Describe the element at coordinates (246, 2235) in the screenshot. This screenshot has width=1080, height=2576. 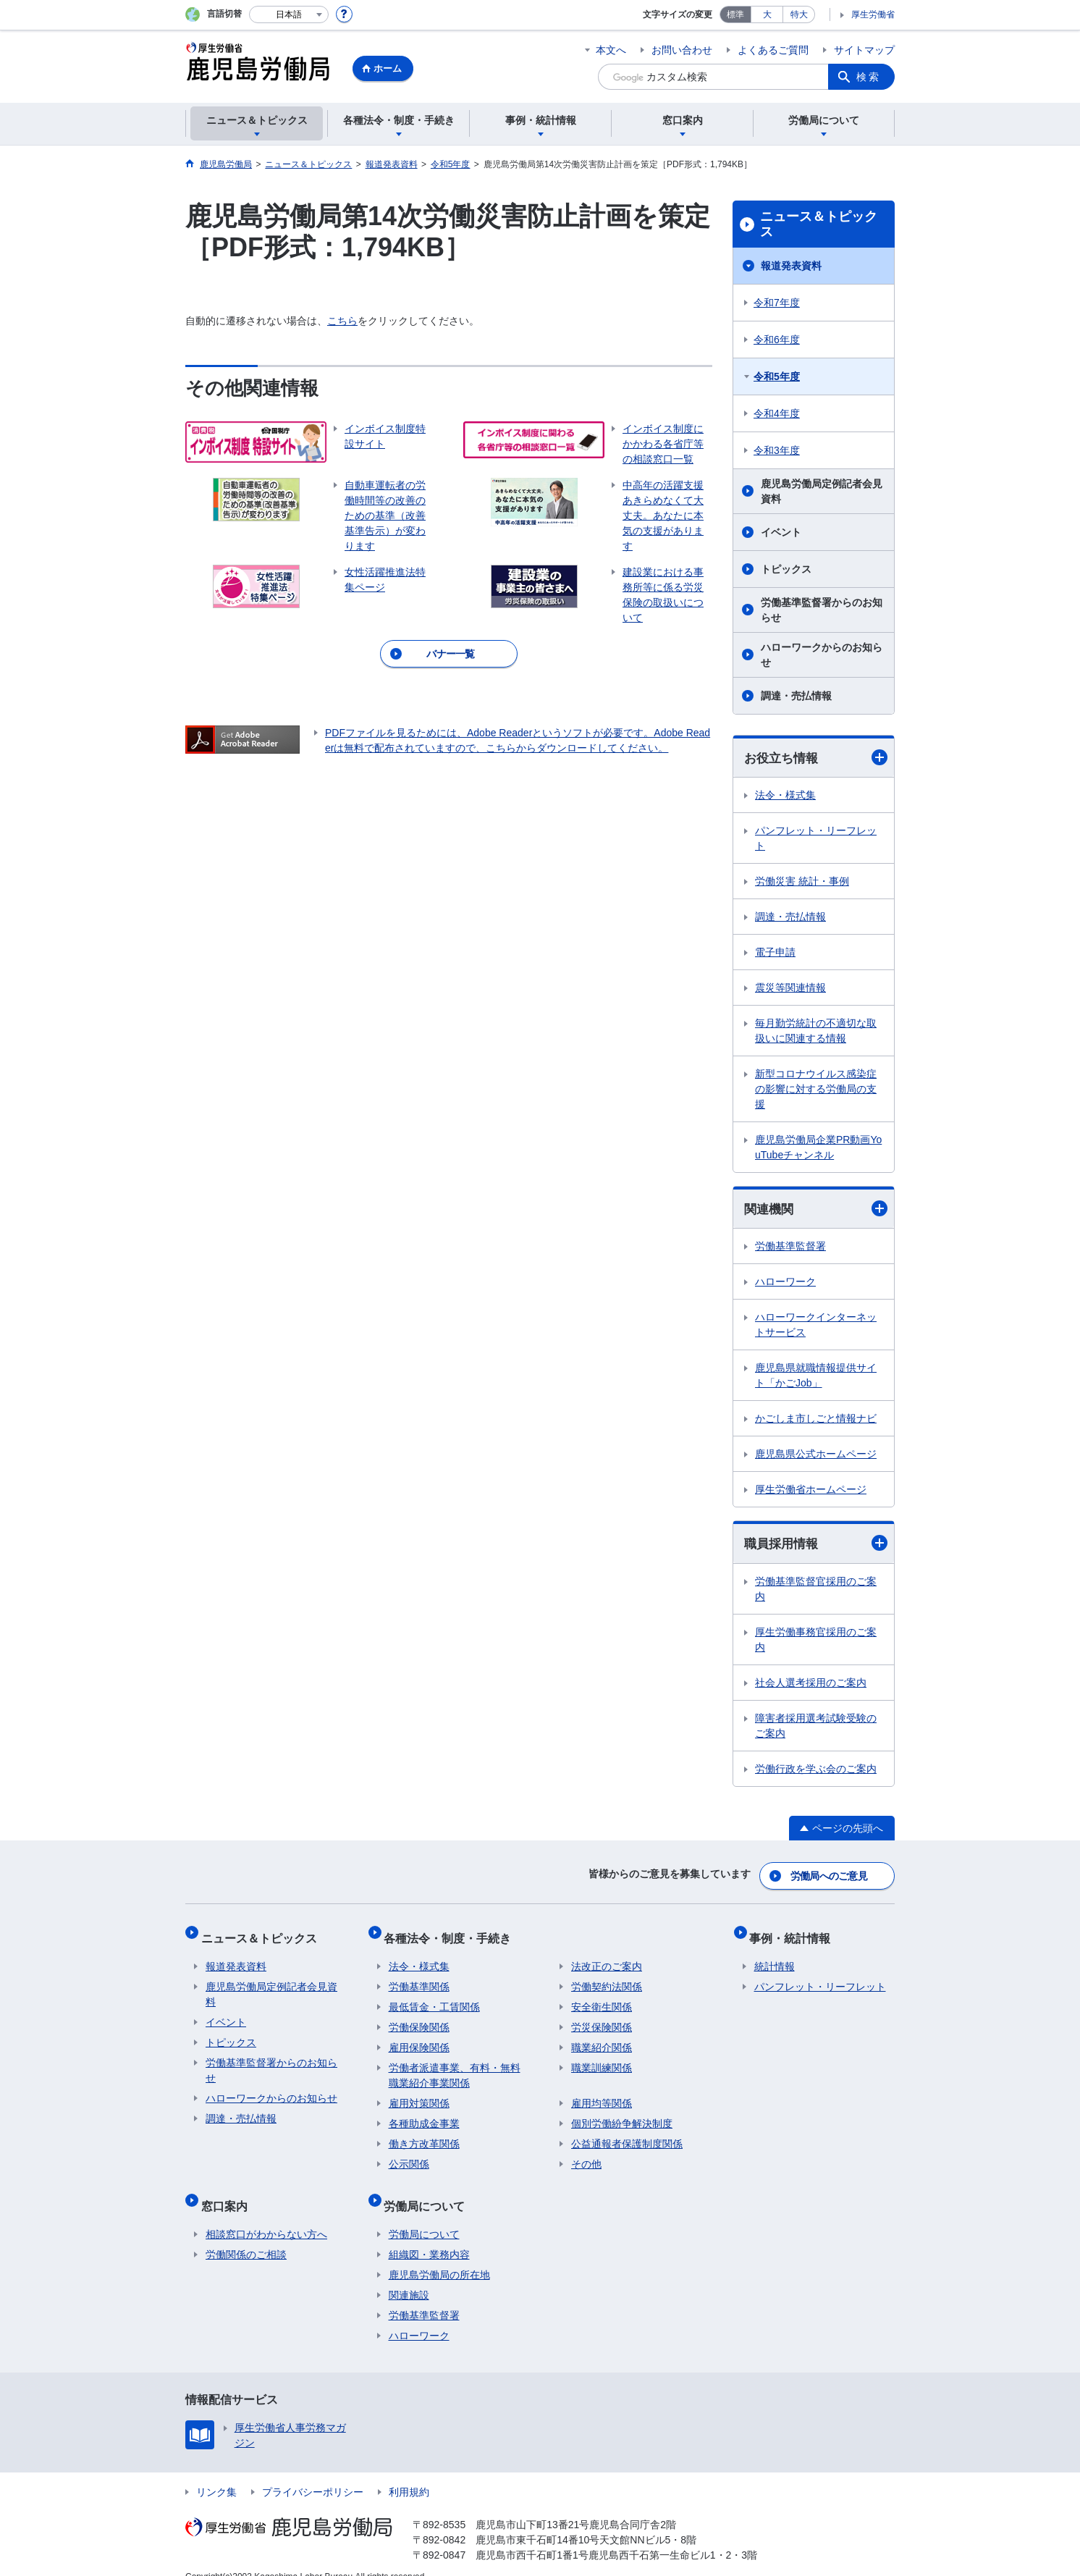
I see `労働関係のご相談` at that location.